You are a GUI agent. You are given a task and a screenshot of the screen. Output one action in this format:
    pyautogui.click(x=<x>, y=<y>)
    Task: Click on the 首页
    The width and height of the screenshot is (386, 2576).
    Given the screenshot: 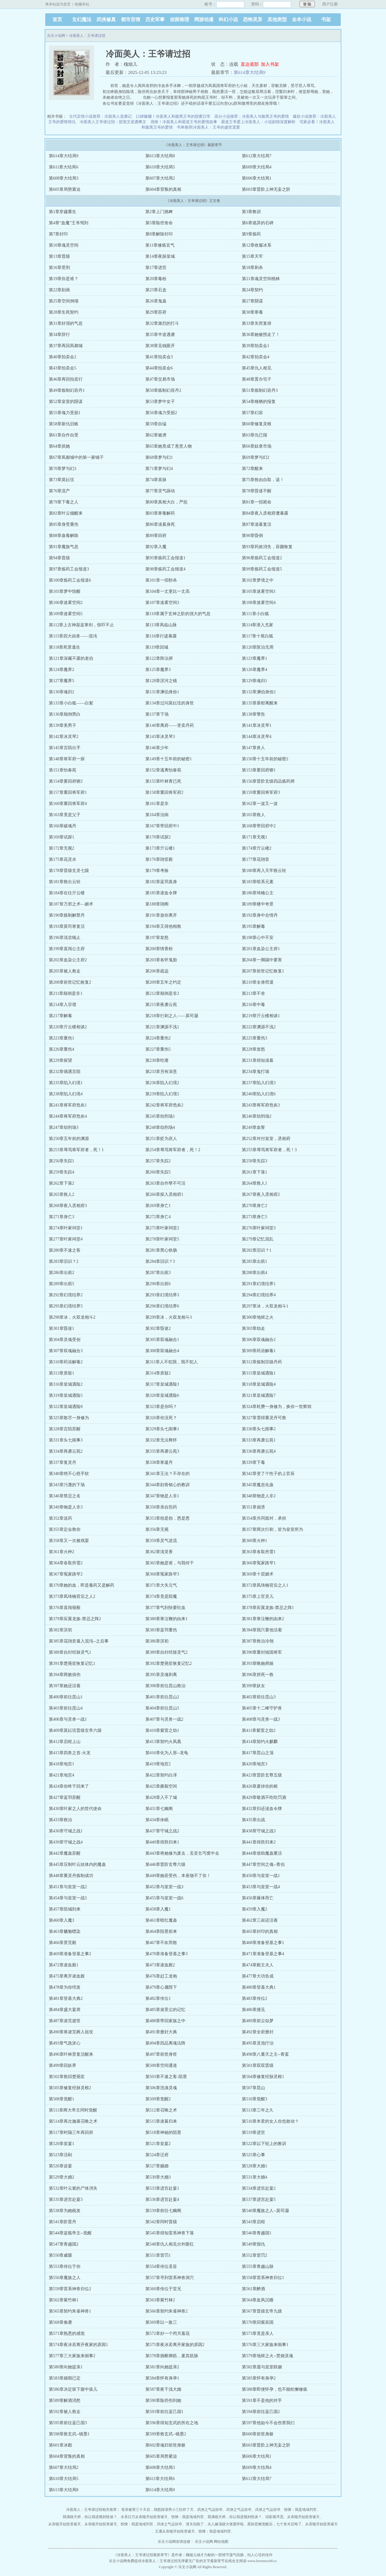 What is the action you would take?
    pyautogui.click(x=57, y=19)
    